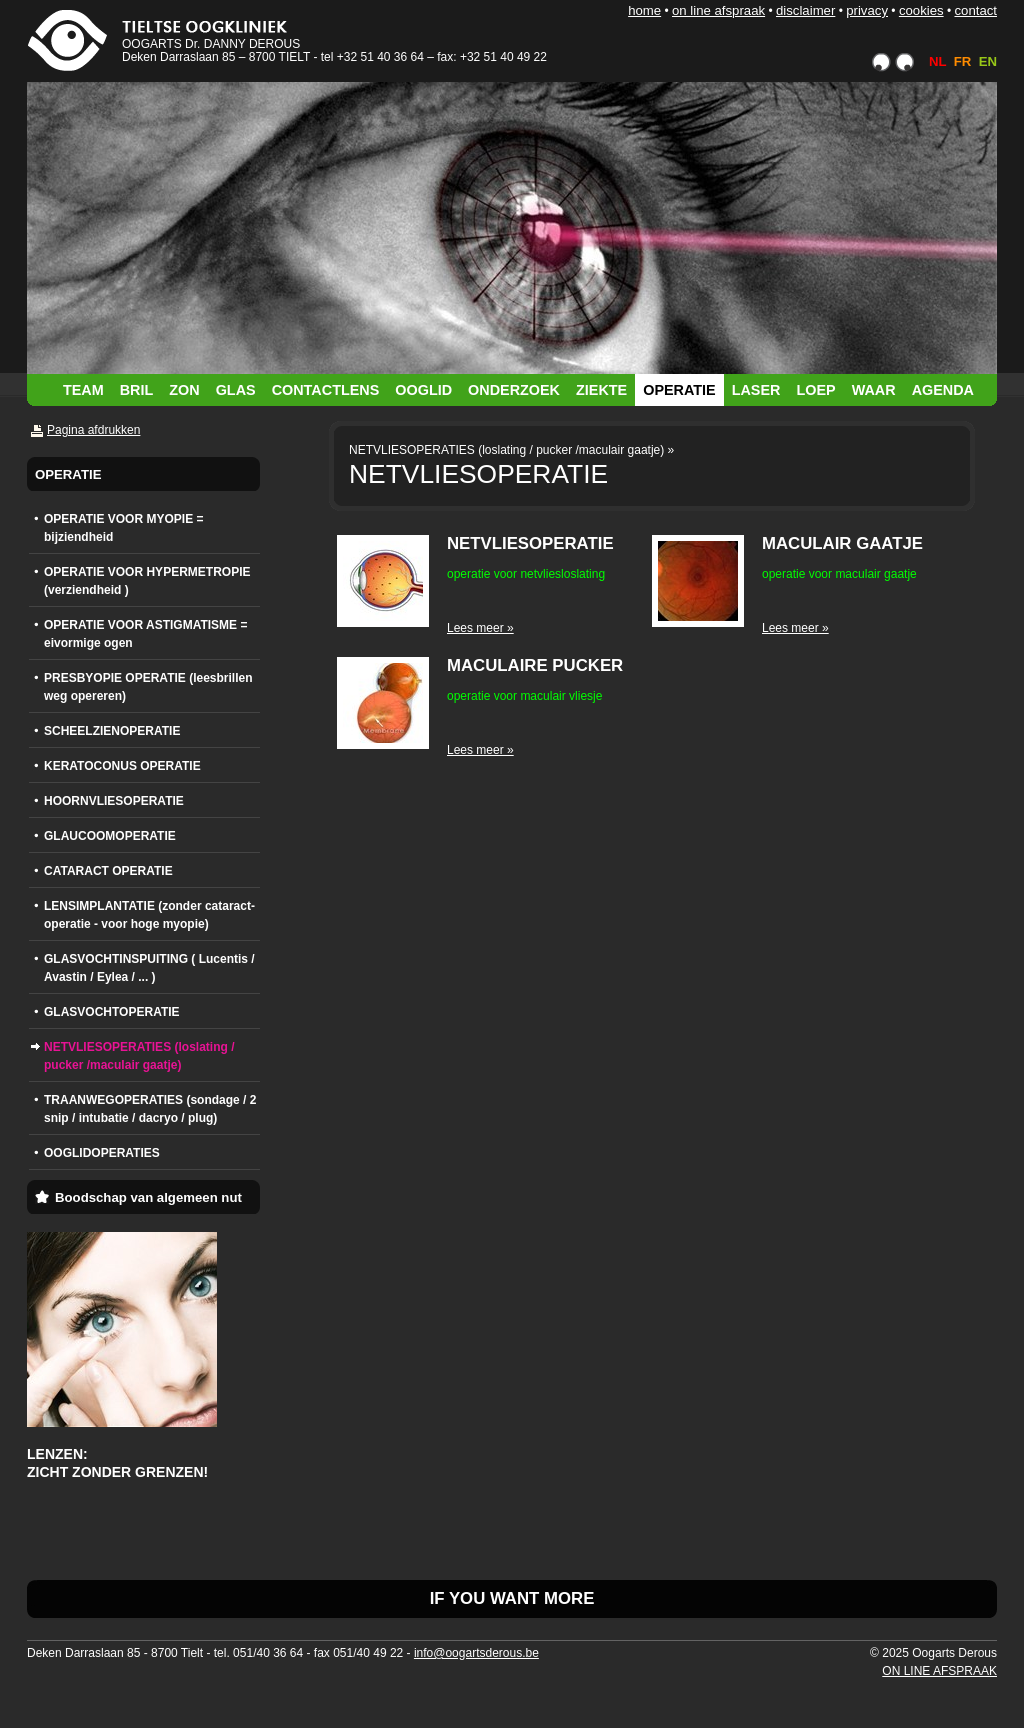  What do you see at coordinates (148, 687) in the screenshot?
I see `PRESBYOPIE OPERATIE (leesbrillen weg opereren)` at bounding box center [148, 687].